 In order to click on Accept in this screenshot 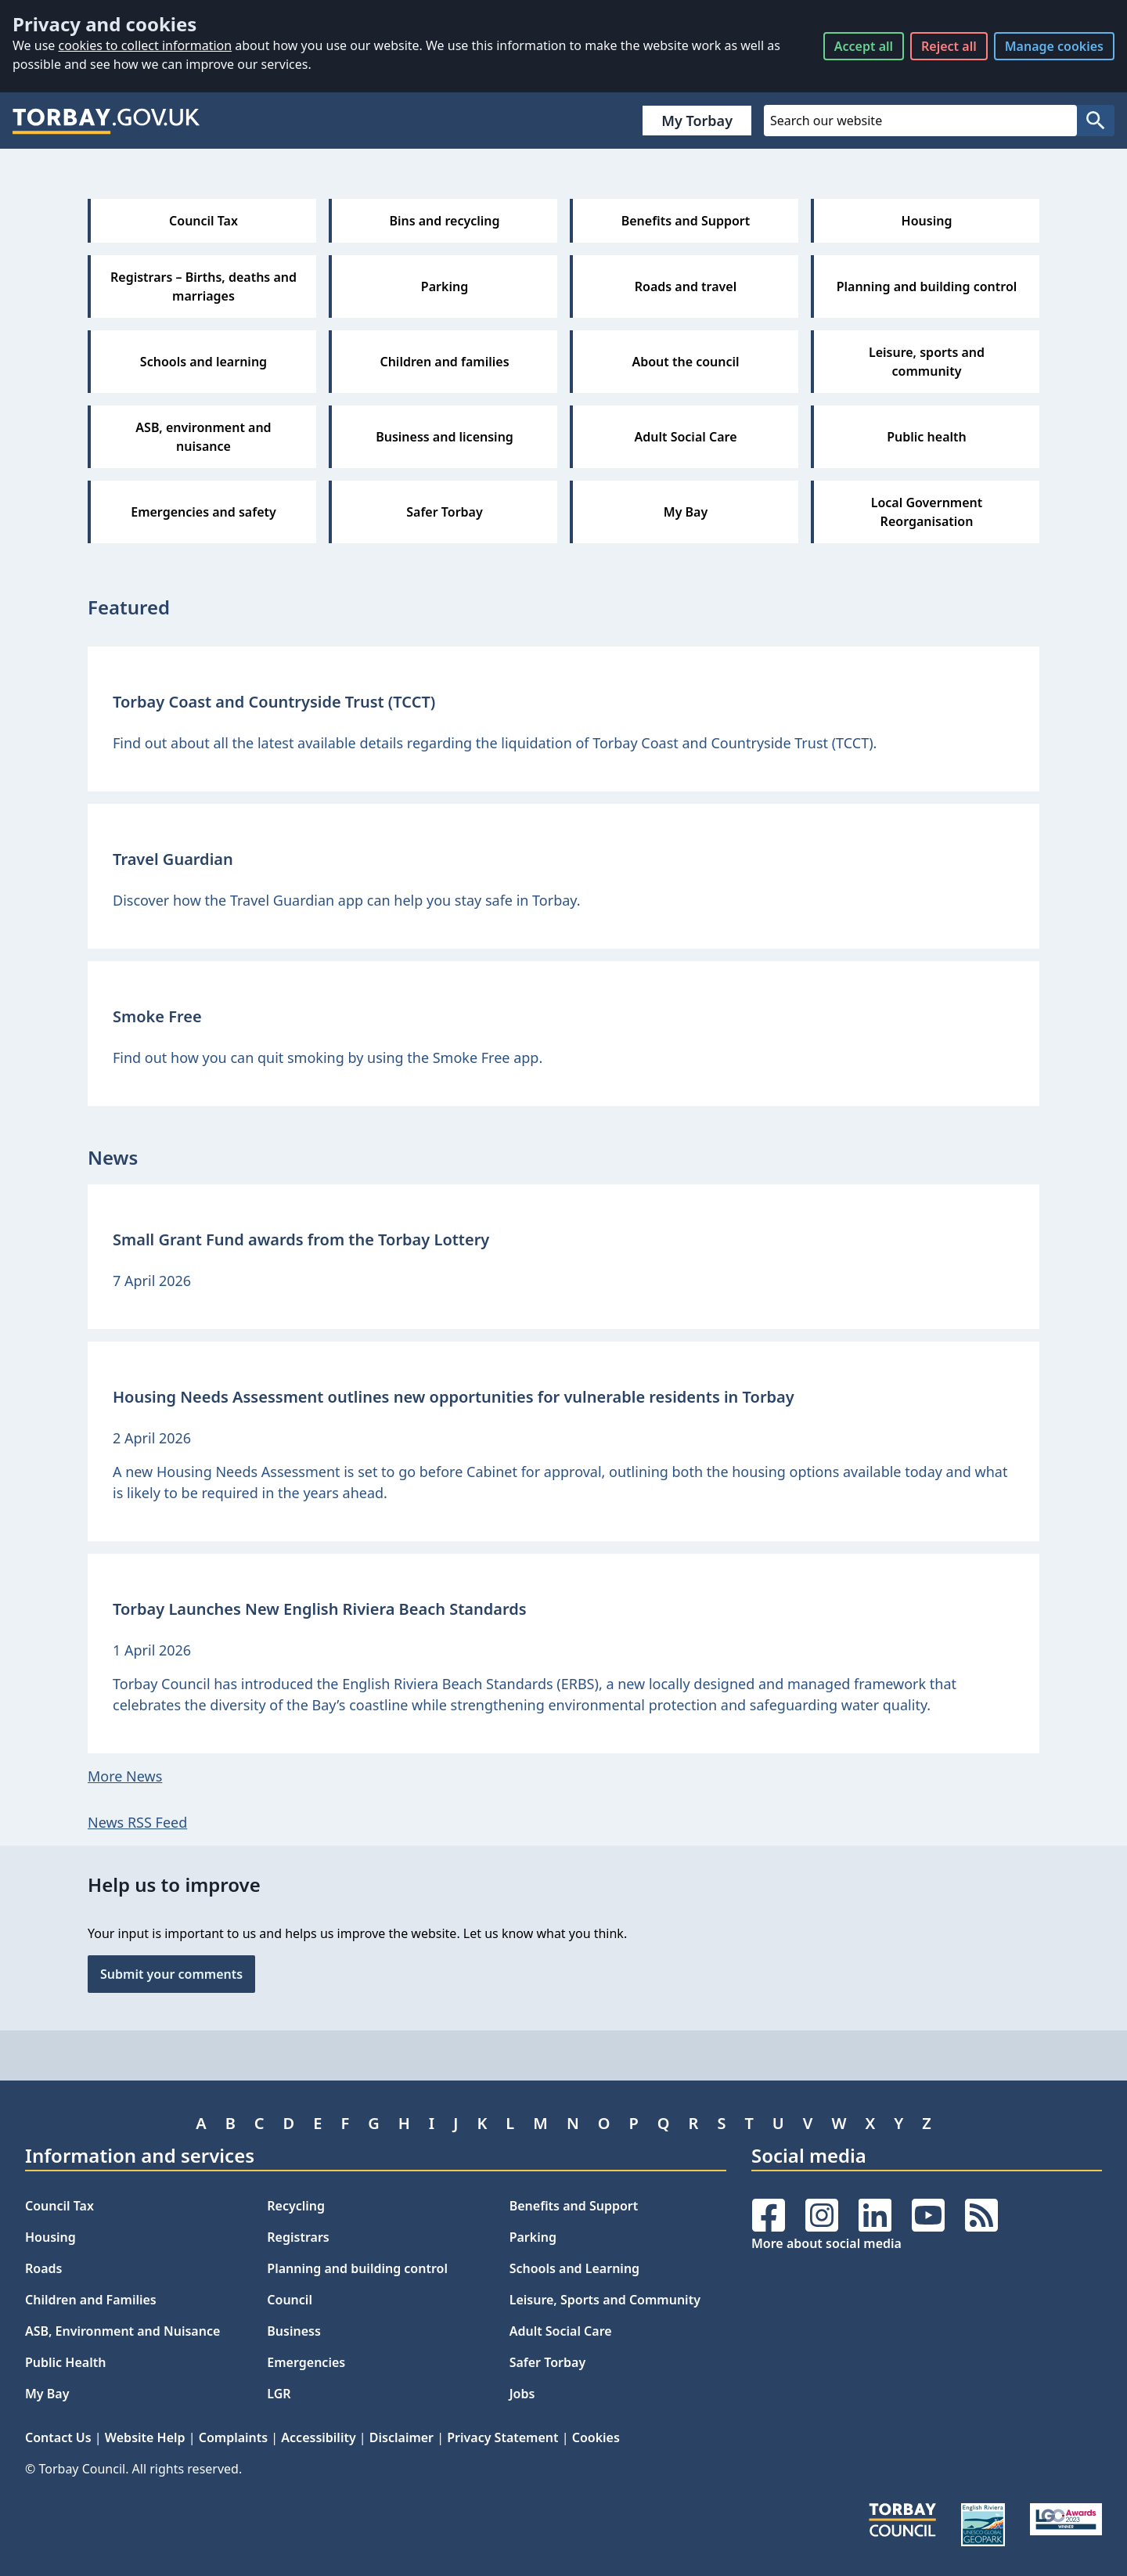, I will do `click(863, 46)`.